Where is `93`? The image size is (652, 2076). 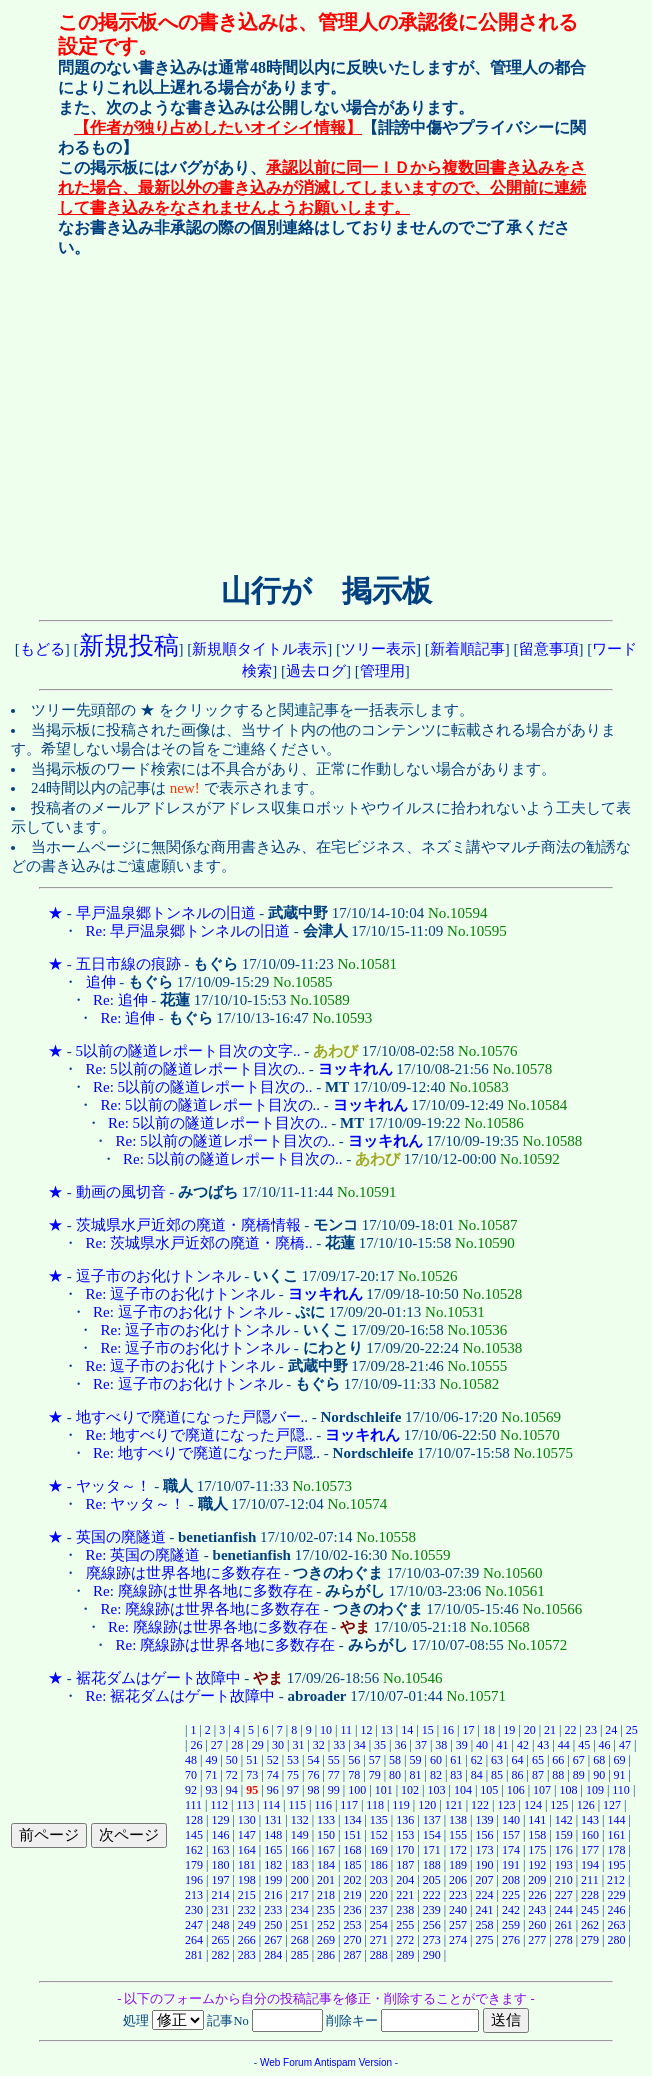 93 is located at coordinates (211, 1790).